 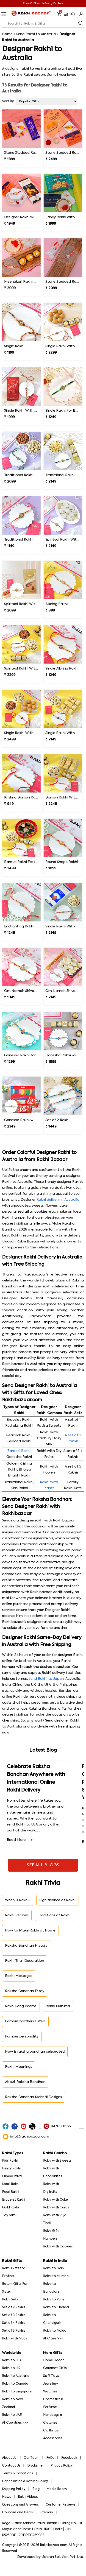 I want to click on Pearl Rakhi, so click(x=10, y=2192).